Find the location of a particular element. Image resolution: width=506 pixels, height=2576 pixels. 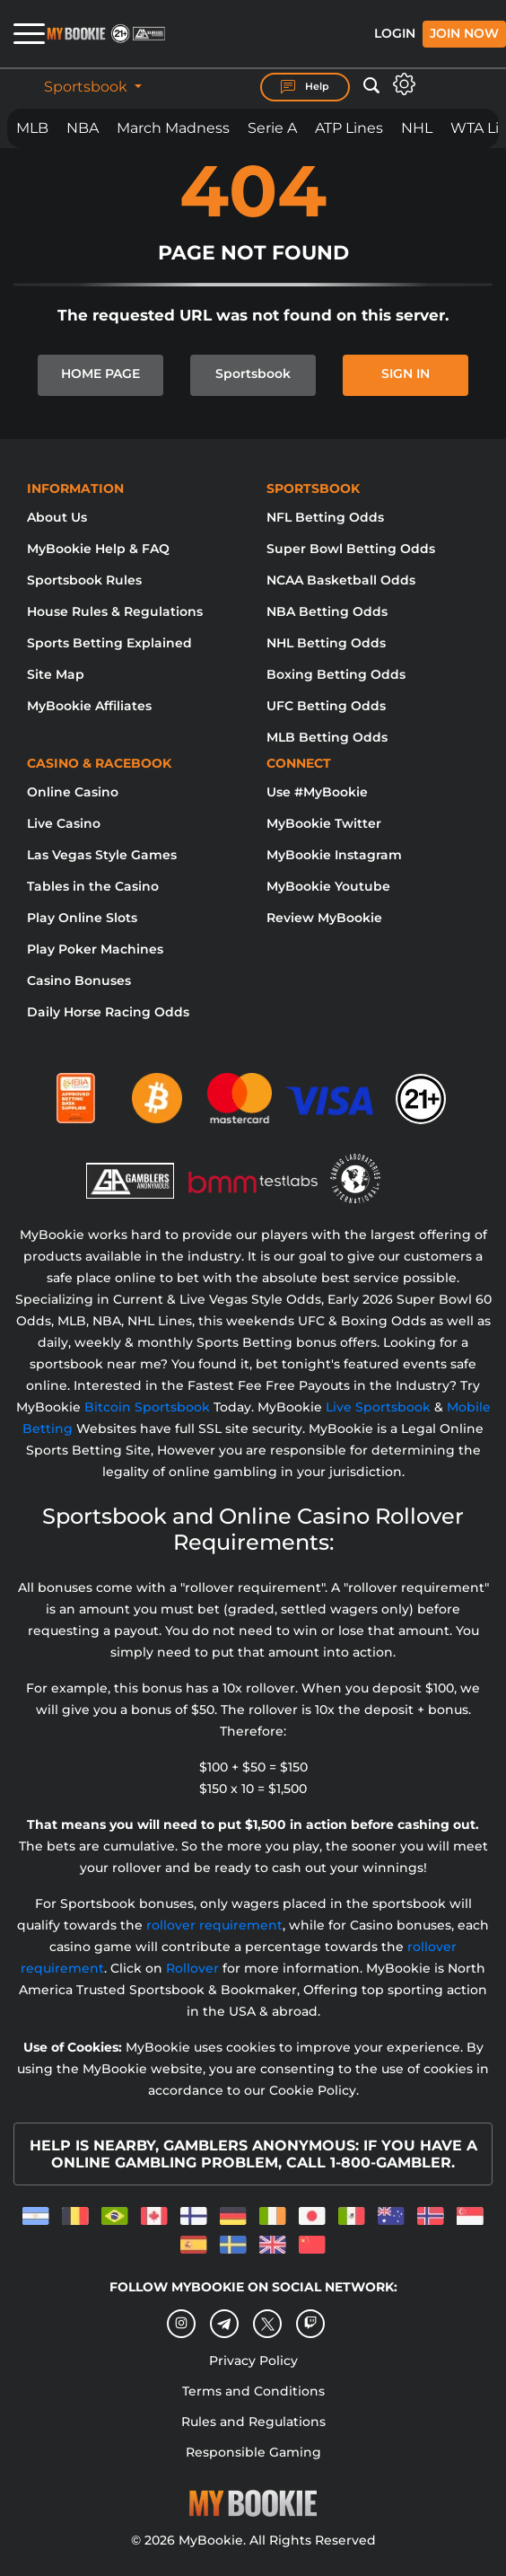

Play Poker Machines is located at coordinates (95, 949).